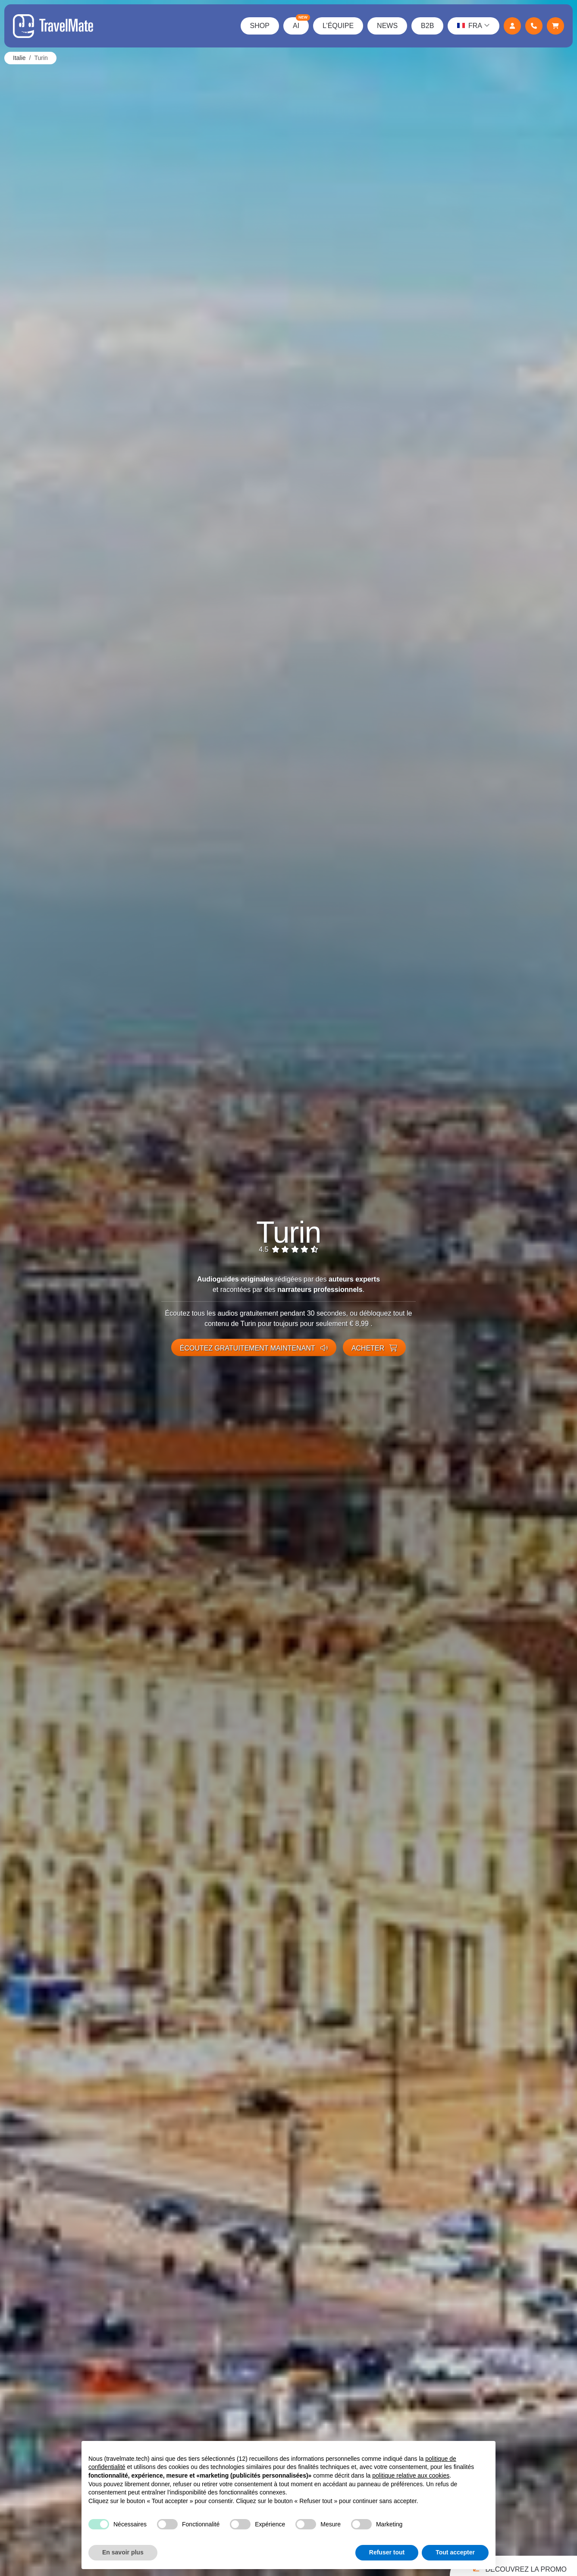  I want to click on Acheter, so click(374, 1347).